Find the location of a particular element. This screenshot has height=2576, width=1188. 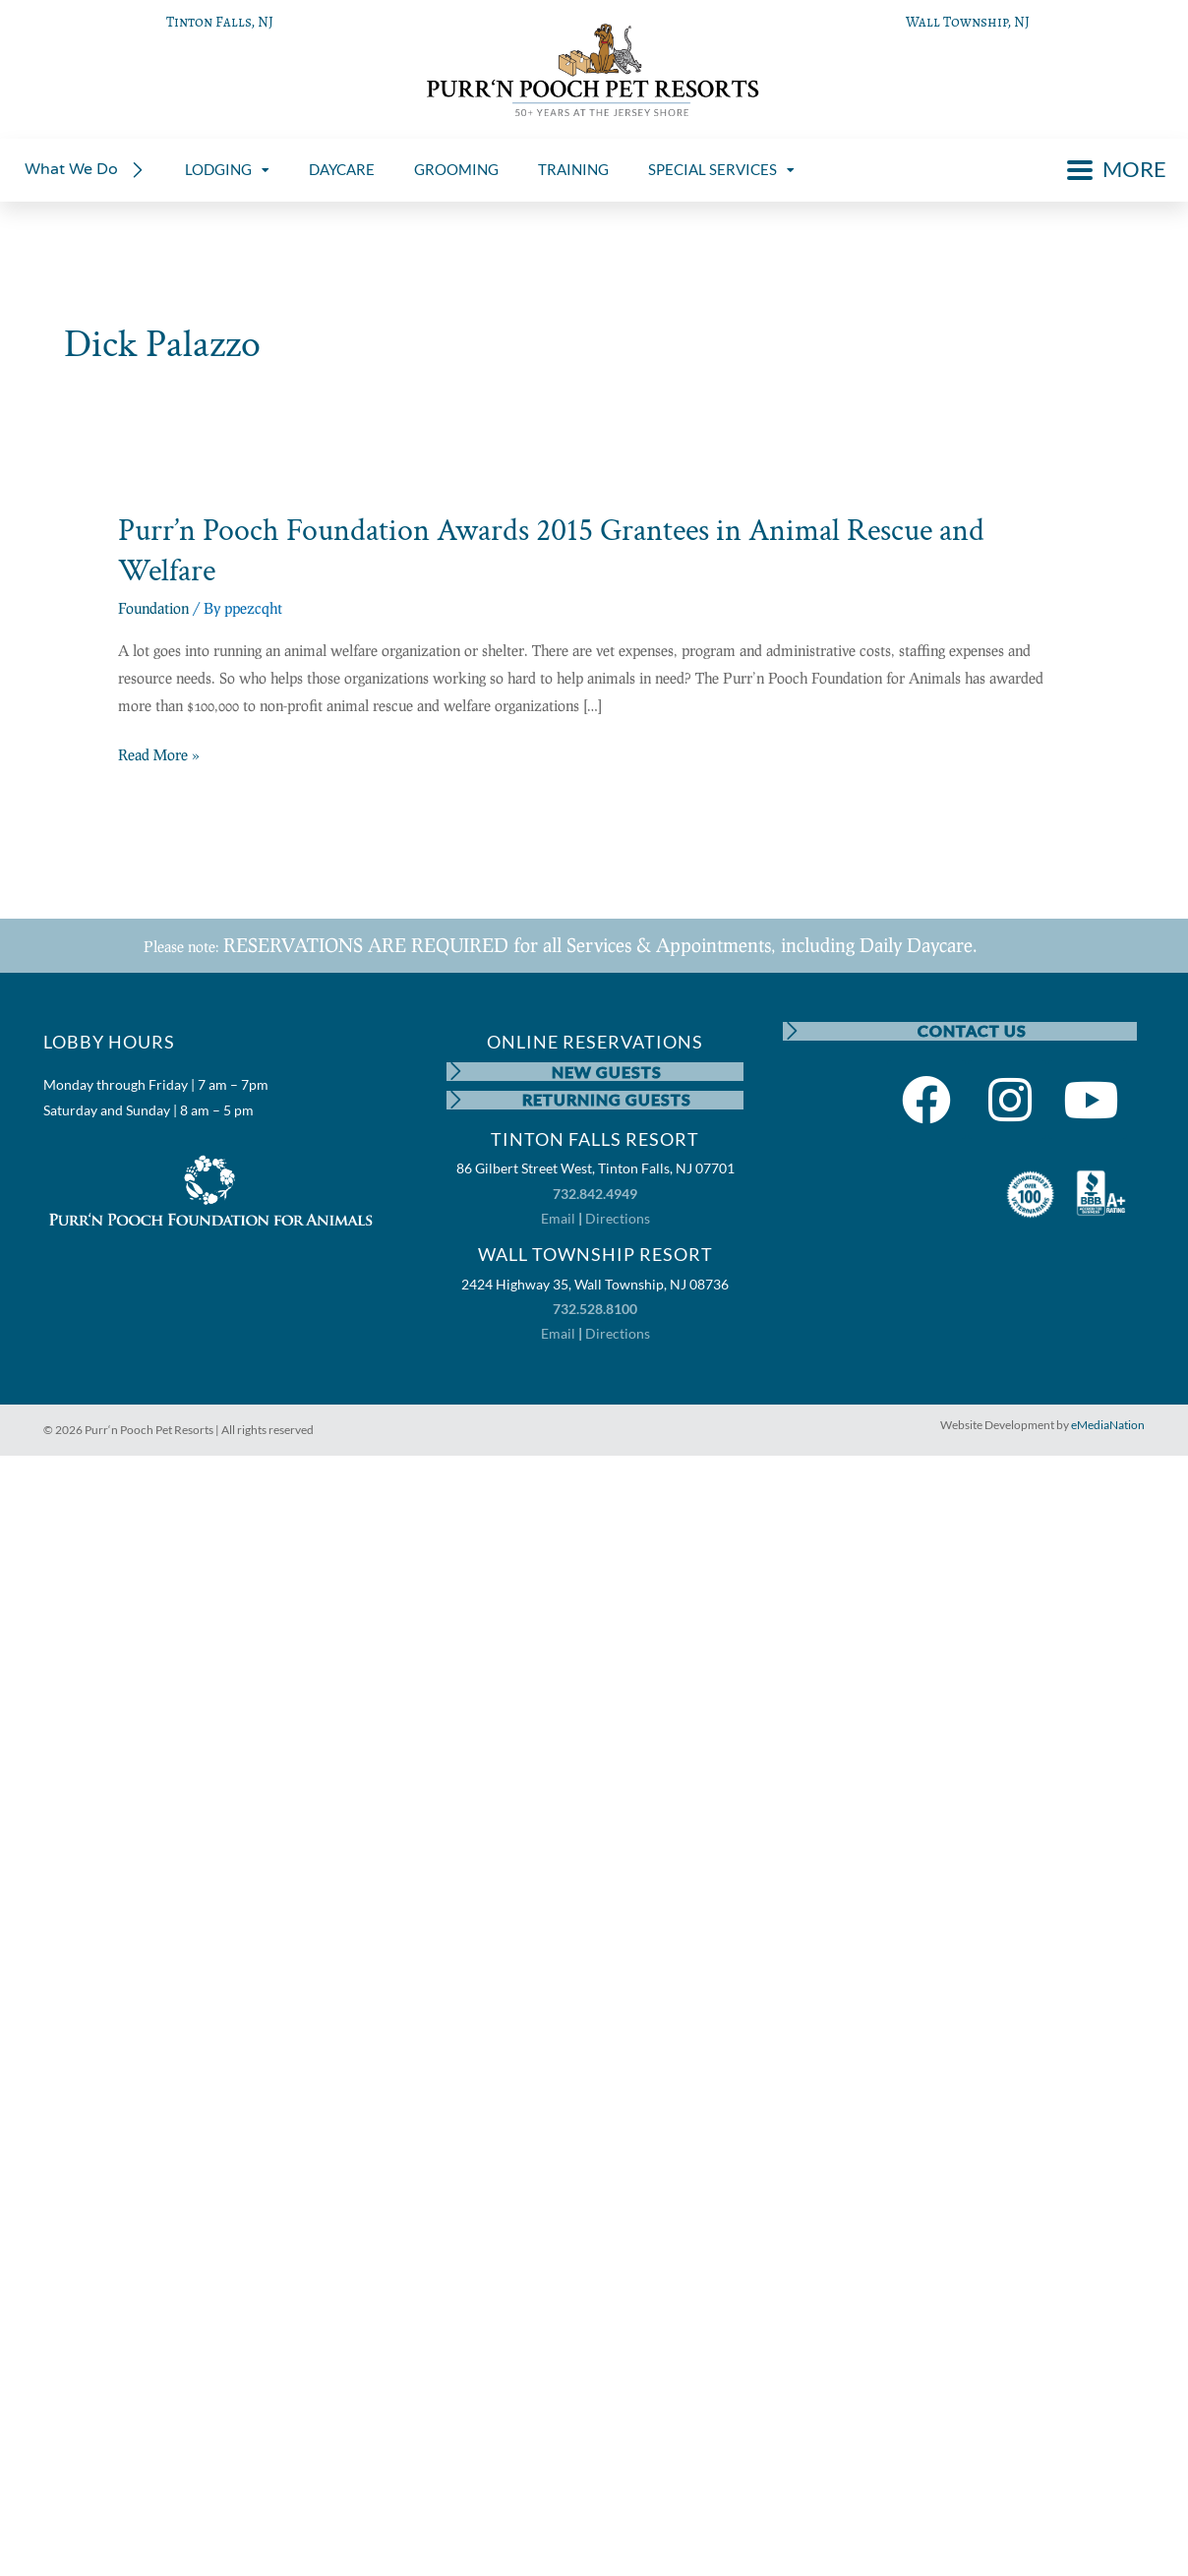

[NEW GUESTS] is located at coordinates (456, 1072).